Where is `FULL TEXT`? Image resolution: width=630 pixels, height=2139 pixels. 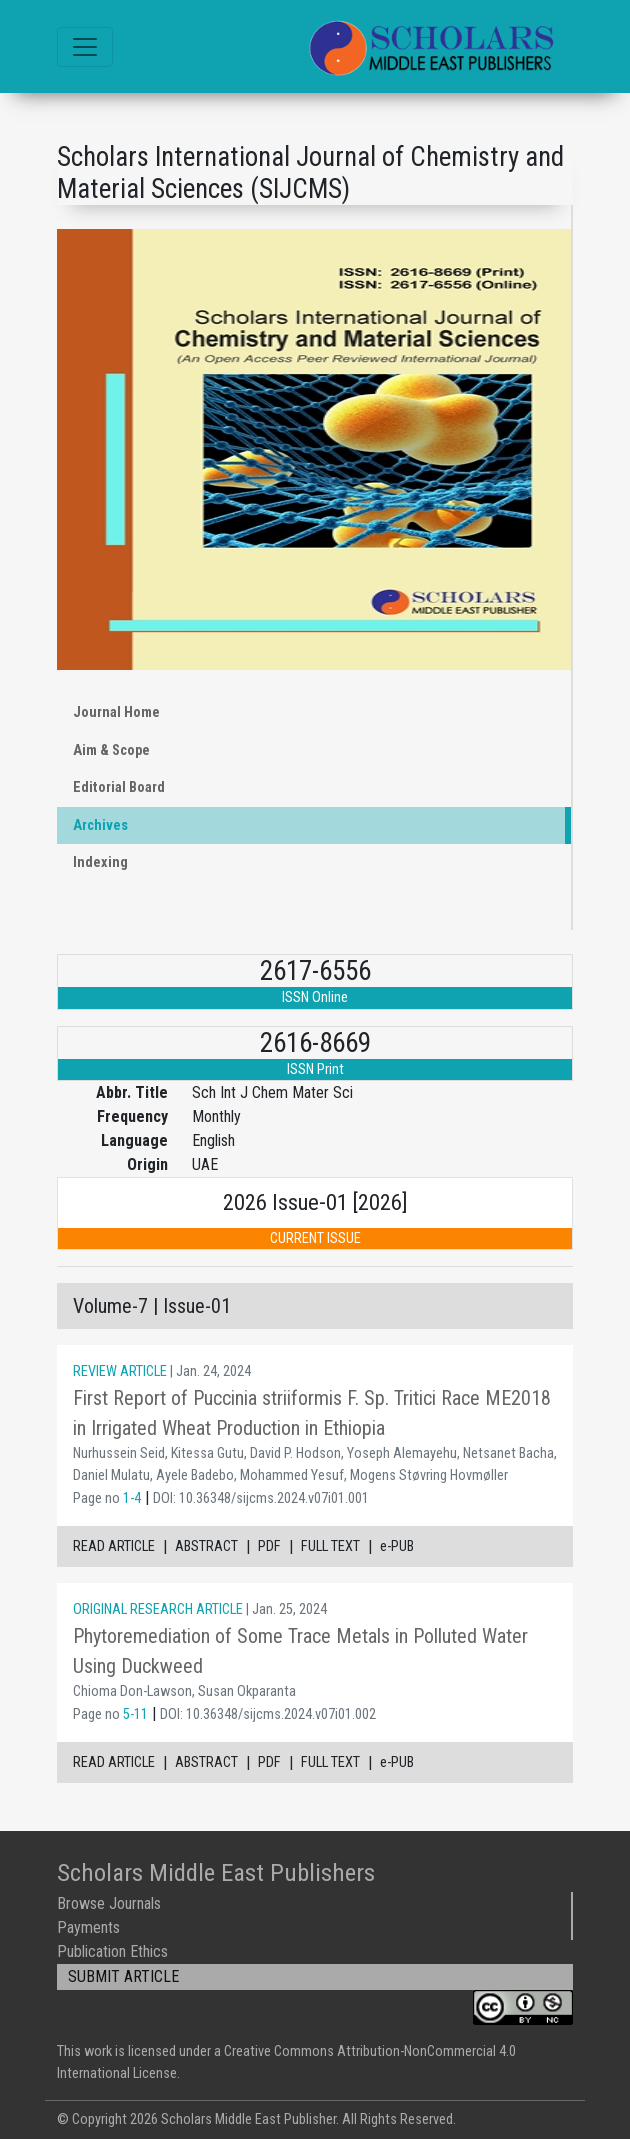
FULL TEXT is located at coordinates (330, 1546).